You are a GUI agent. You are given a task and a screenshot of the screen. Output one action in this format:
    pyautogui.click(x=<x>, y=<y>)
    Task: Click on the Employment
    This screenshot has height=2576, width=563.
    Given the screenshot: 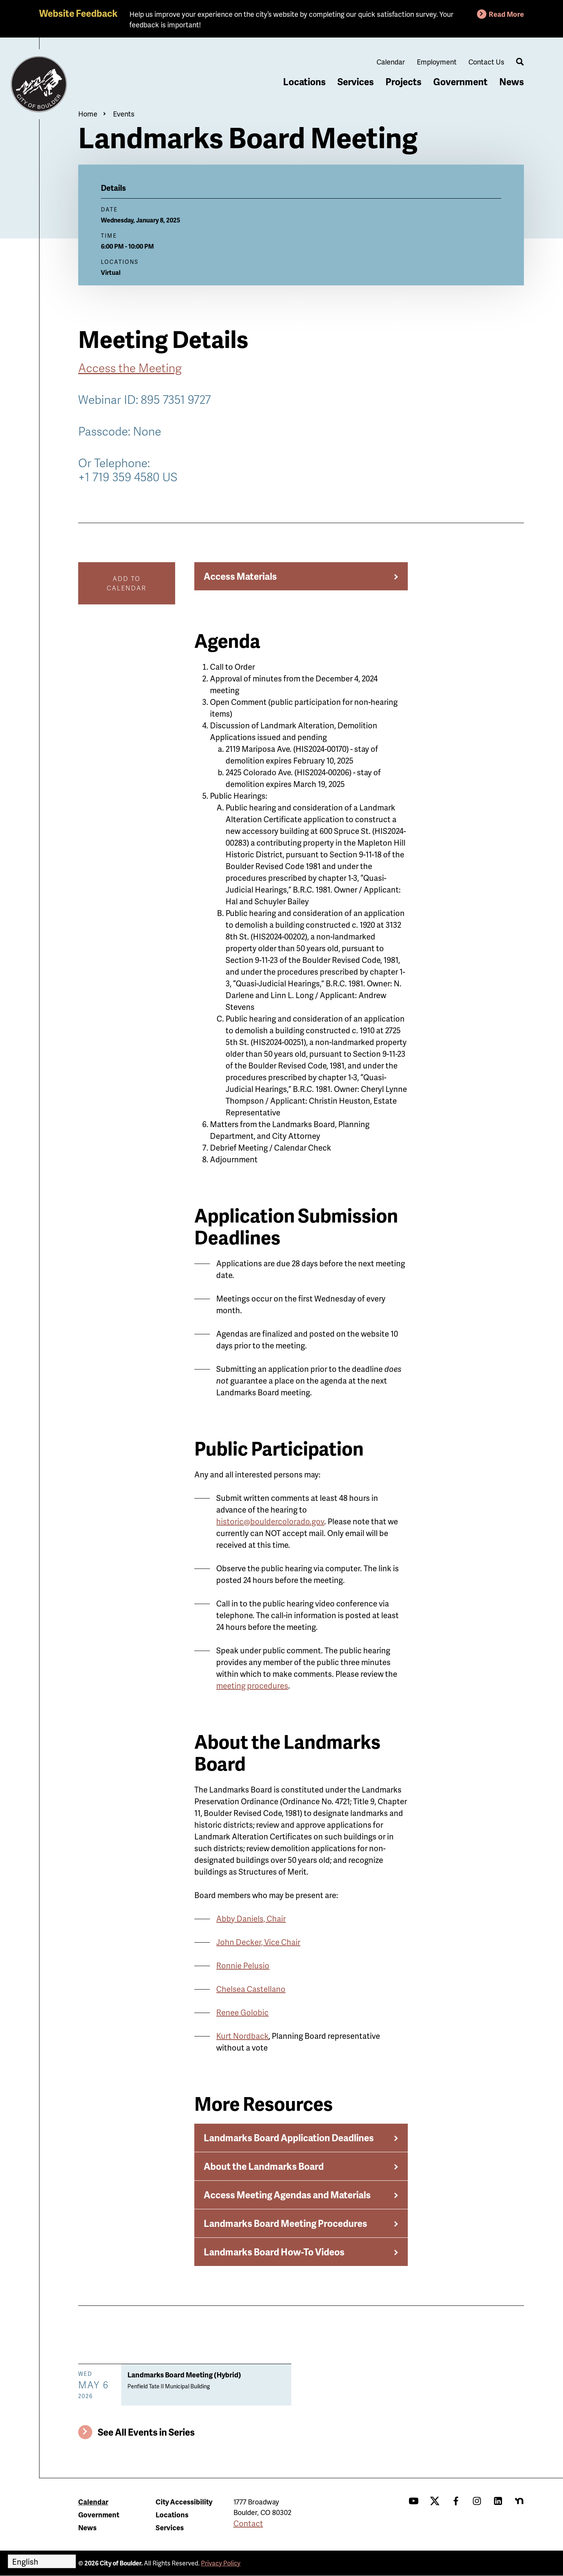 What is the action you would take?
    pyautogui.click(x=437, y=61)
    